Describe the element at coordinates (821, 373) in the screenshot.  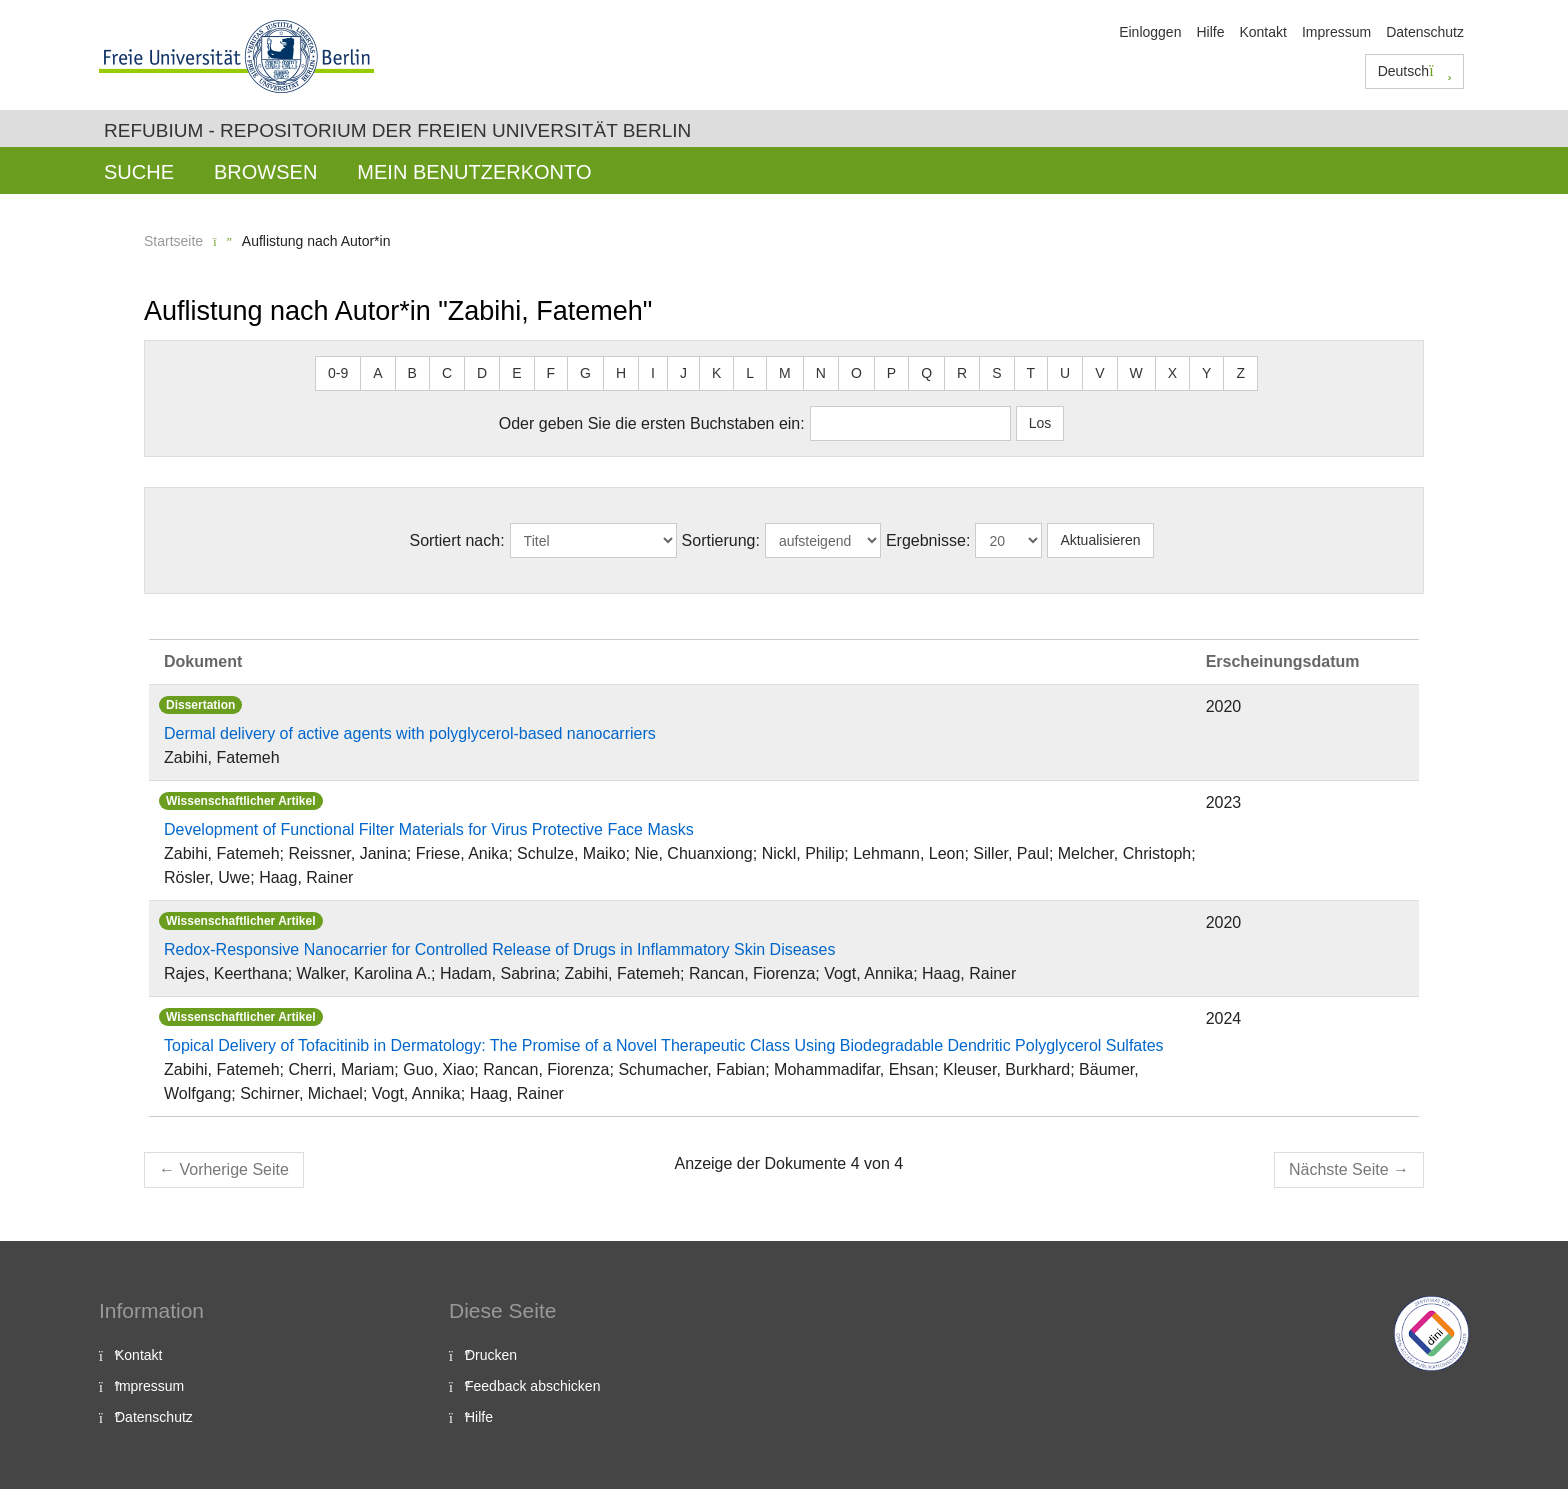
I see `N [button]` at that location.